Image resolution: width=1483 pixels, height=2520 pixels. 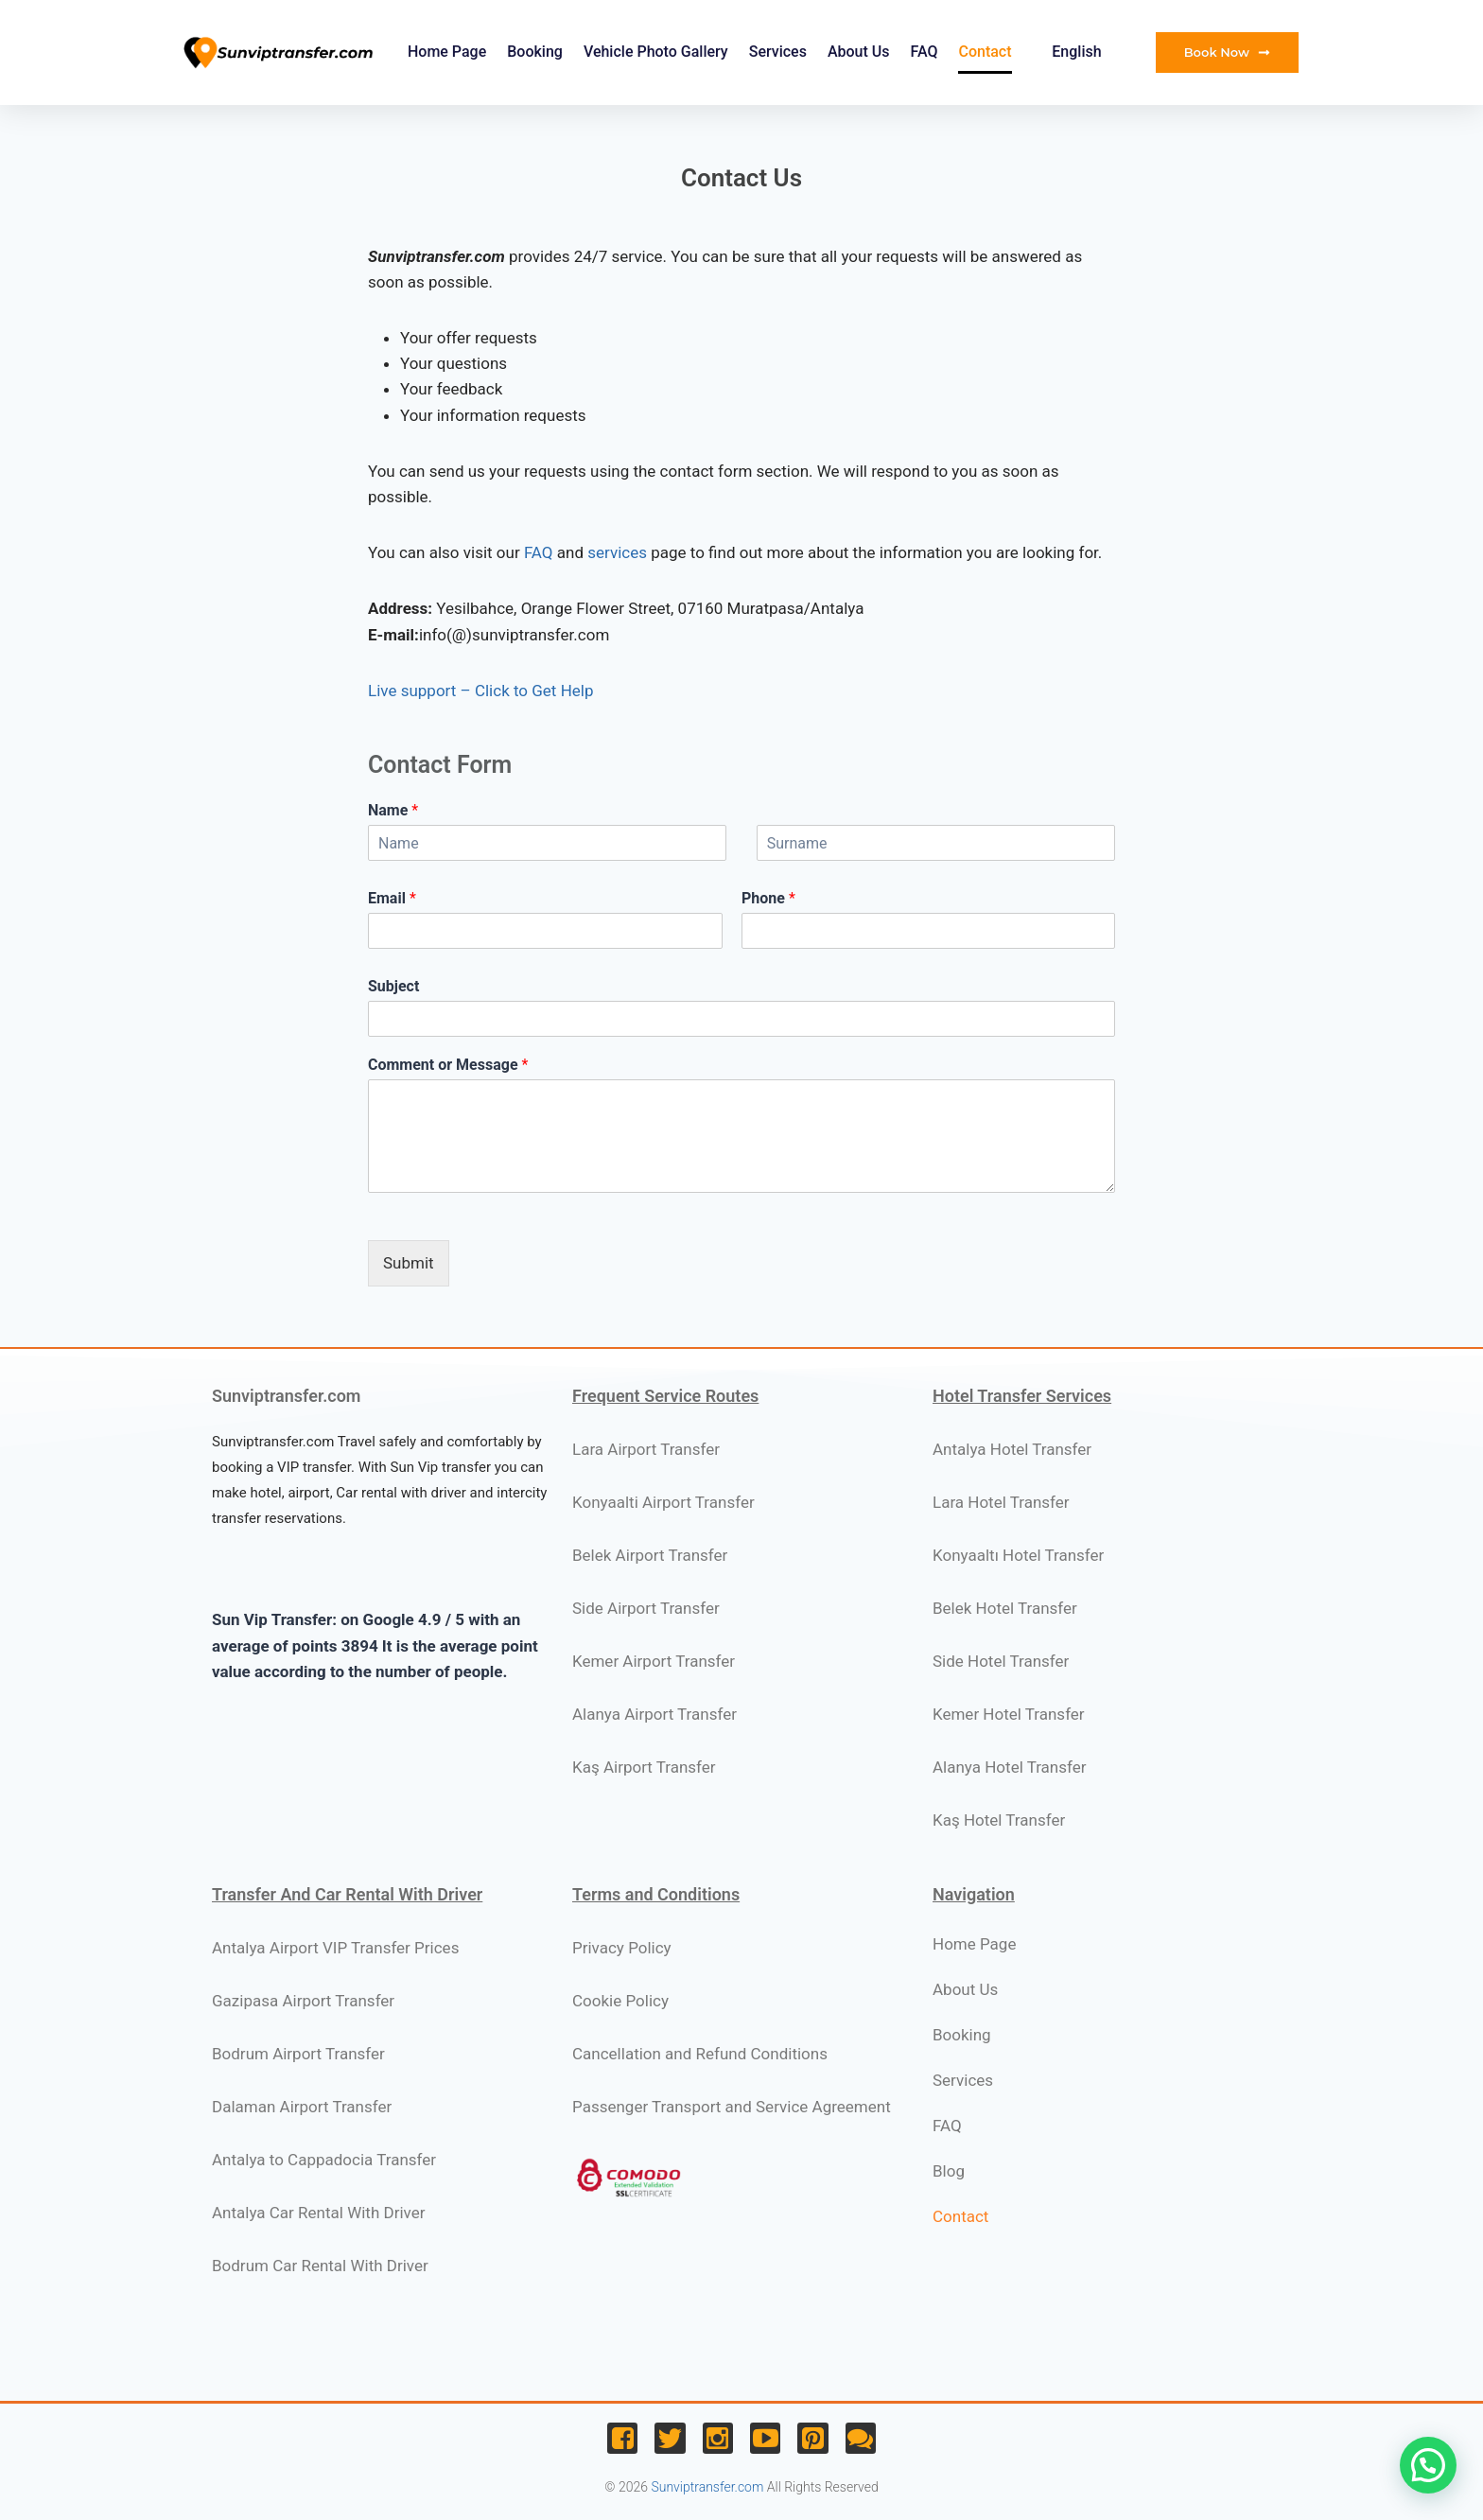 I want to click on Services, so click(x=778, y=52).